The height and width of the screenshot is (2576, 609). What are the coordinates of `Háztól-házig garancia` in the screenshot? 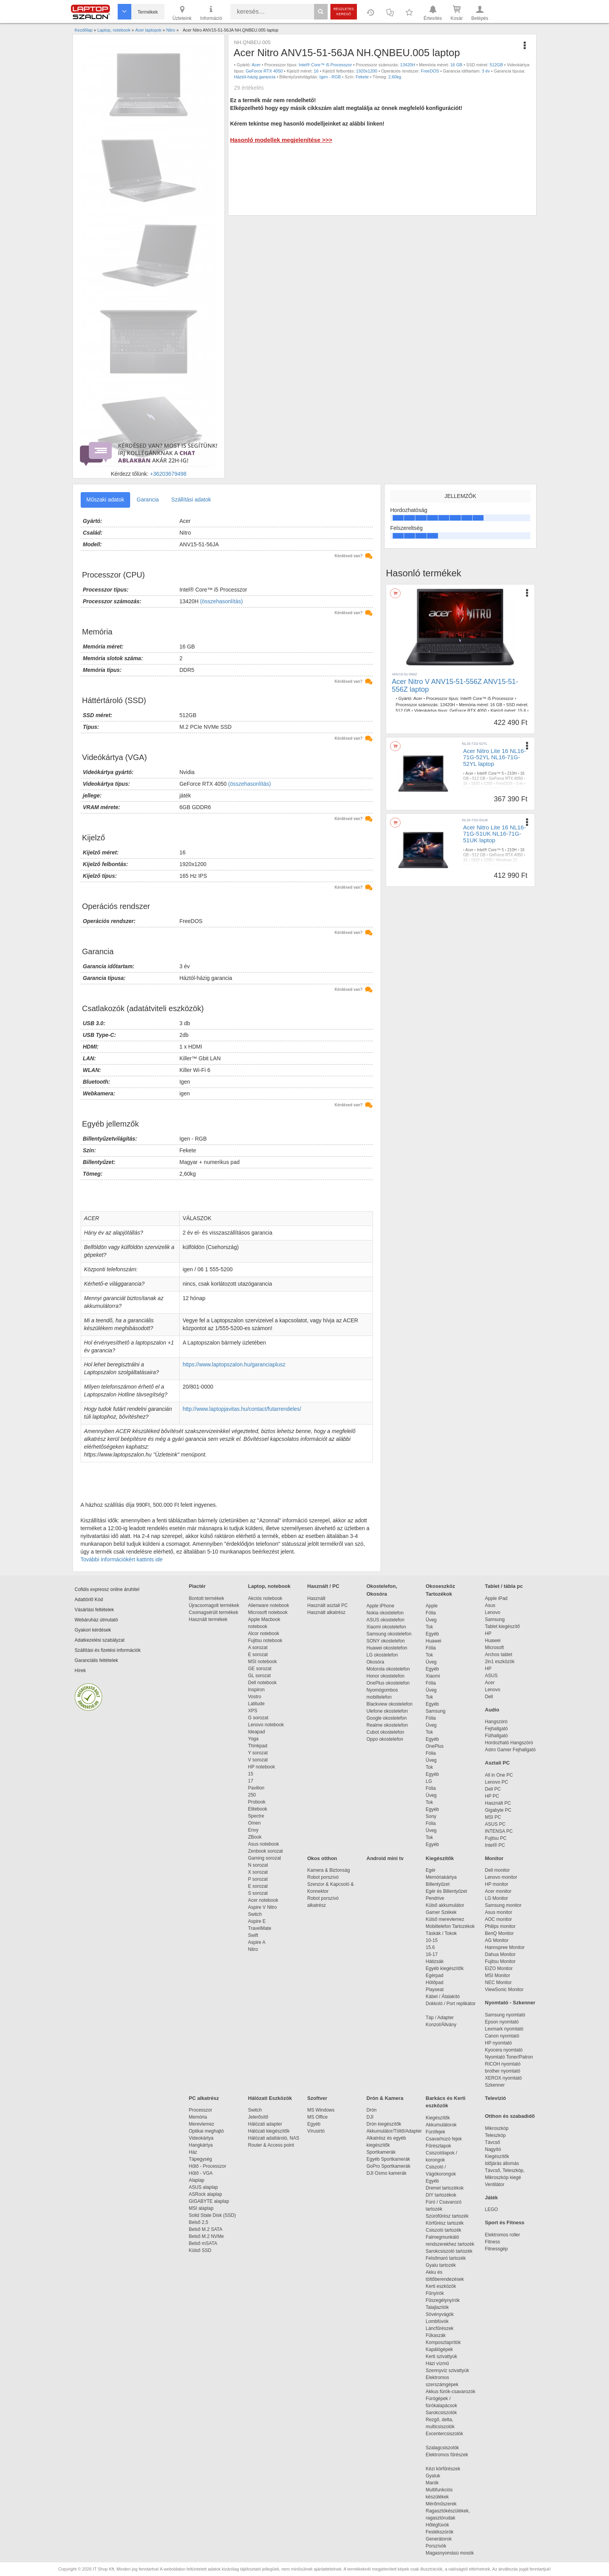 It's located at (254, 76).